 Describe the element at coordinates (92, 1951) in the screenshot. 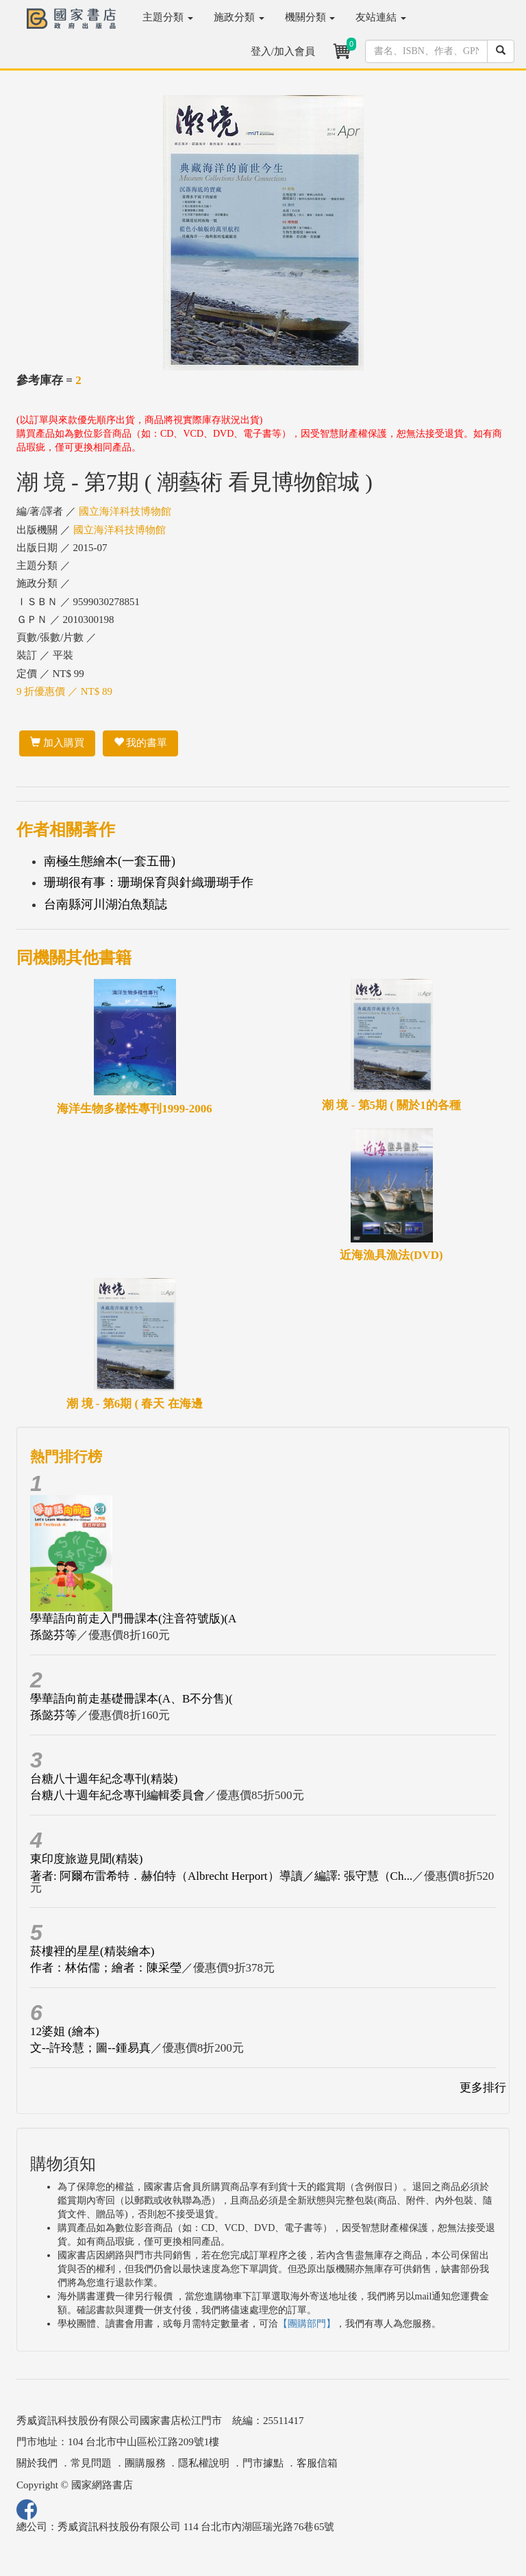

I see `菸樓裡的星星(精裝繪本)` at that location.